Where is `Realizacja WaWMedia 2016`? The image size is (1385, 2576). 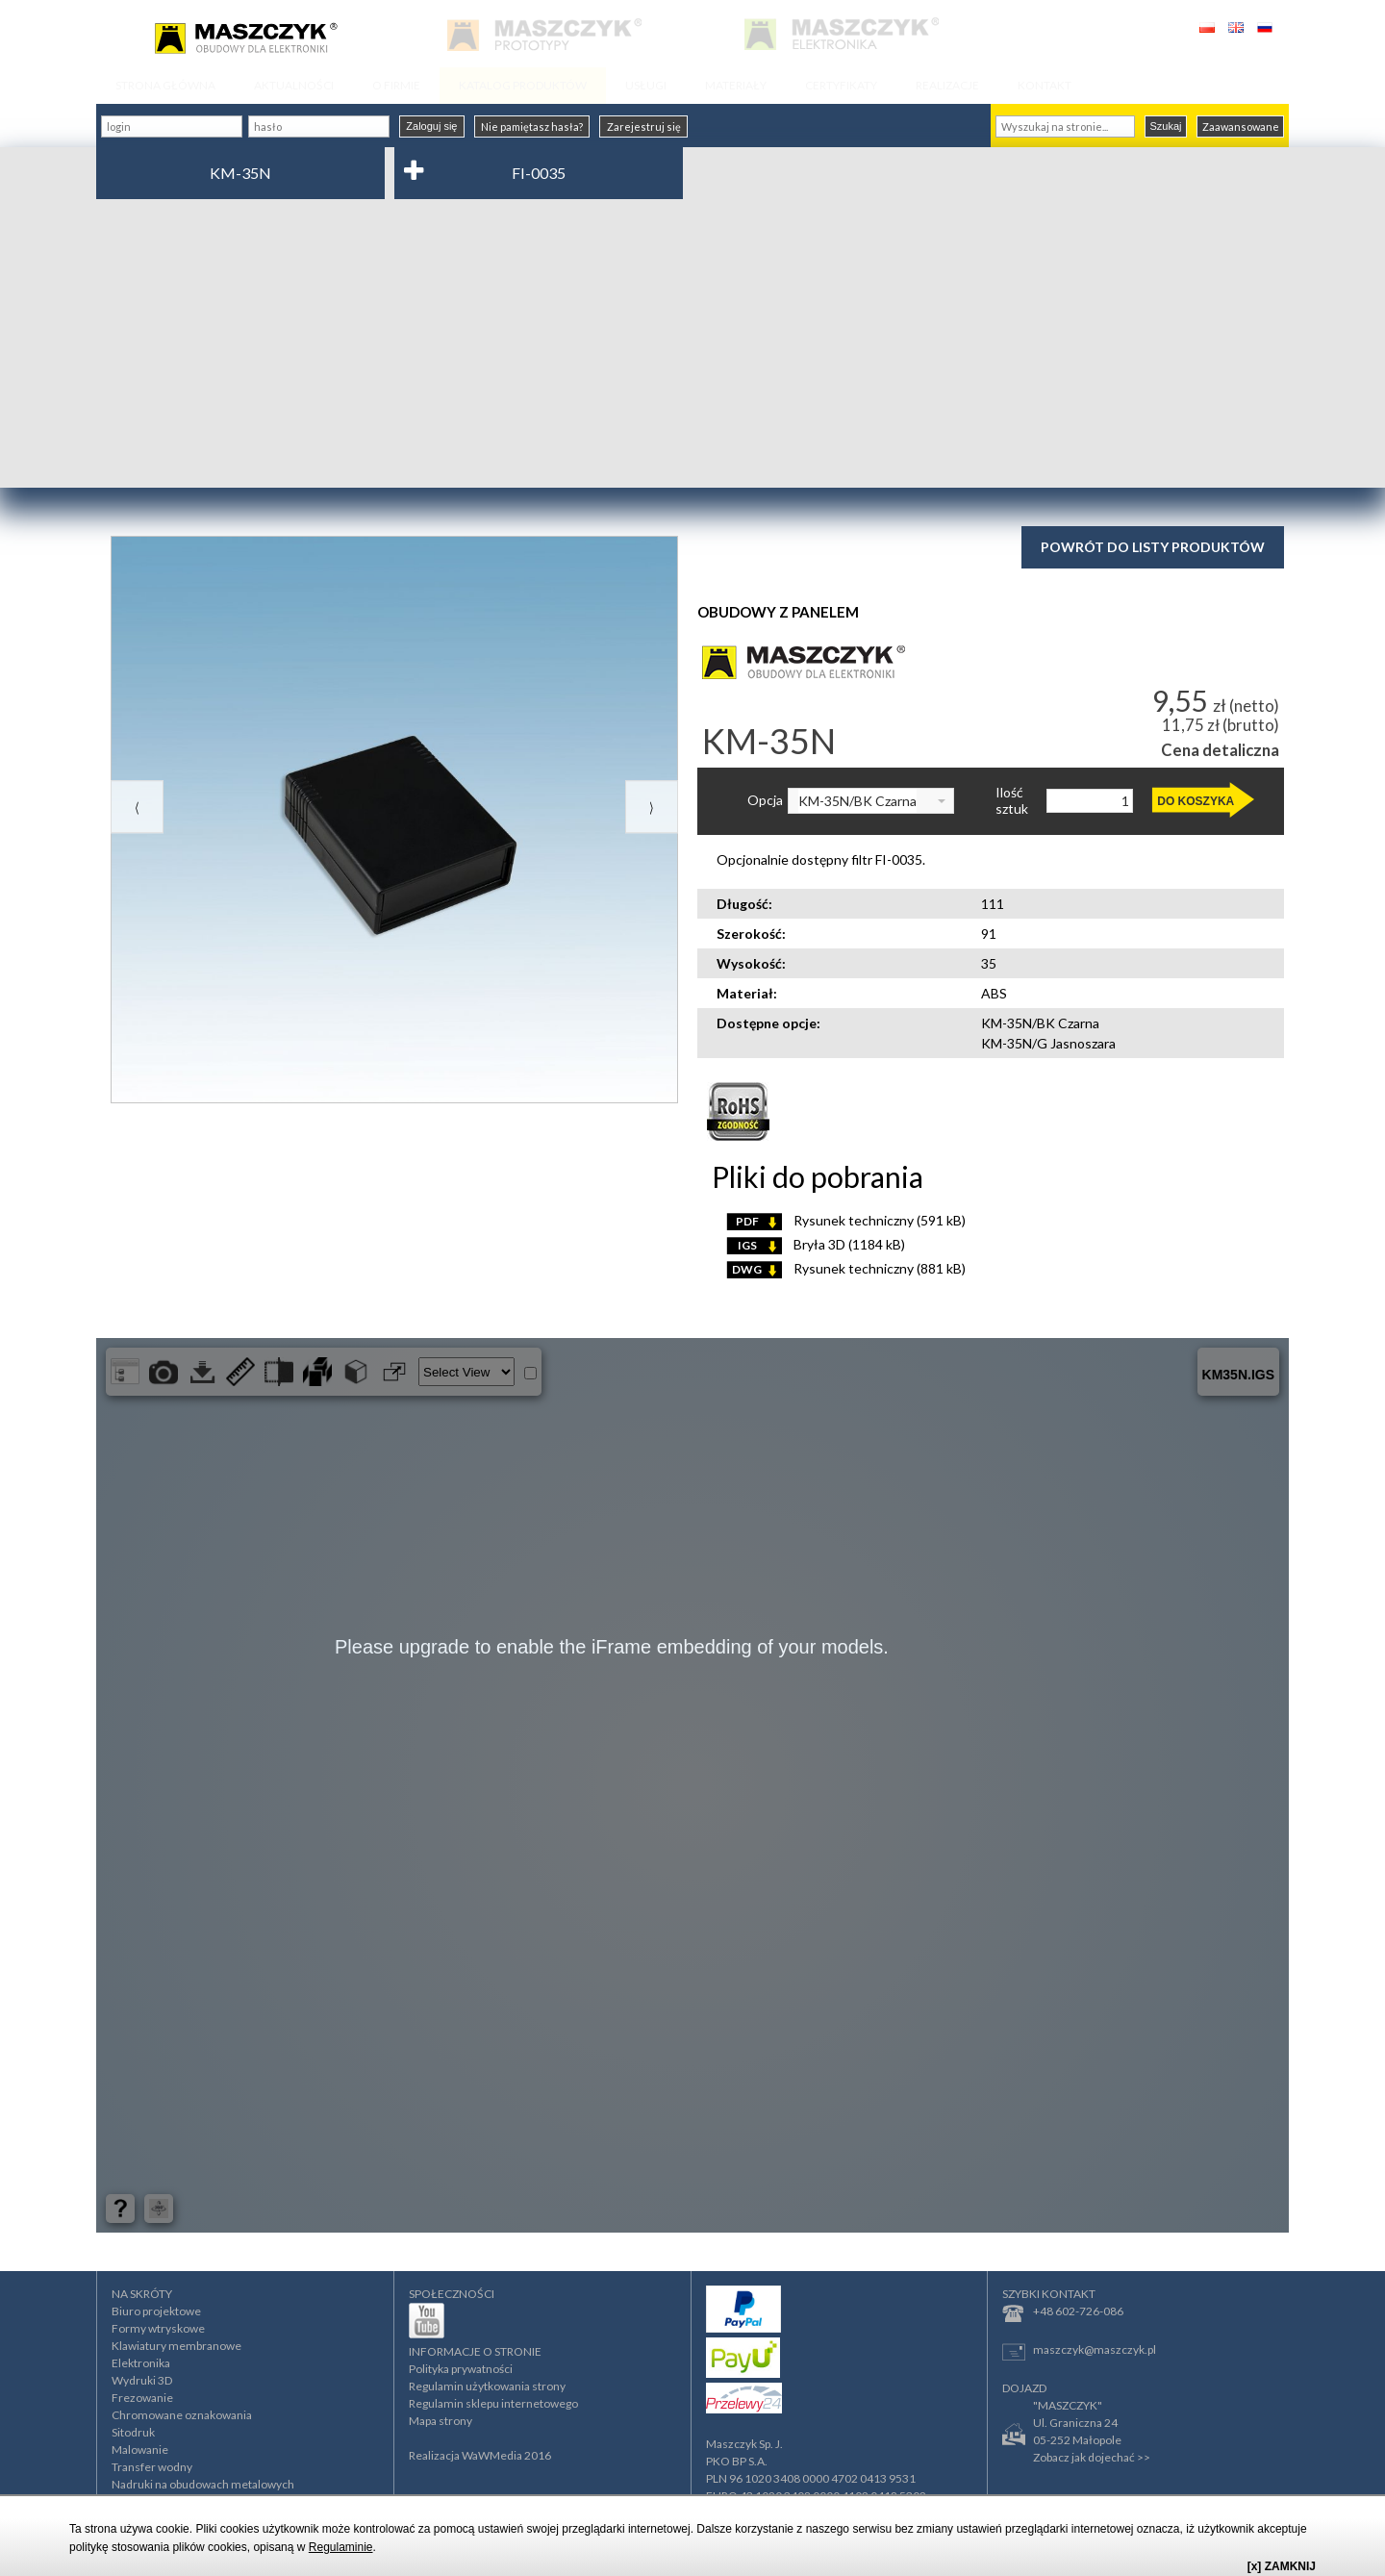 Realizacja WaWMedia 2016 is located at coordinates (480, 2455).